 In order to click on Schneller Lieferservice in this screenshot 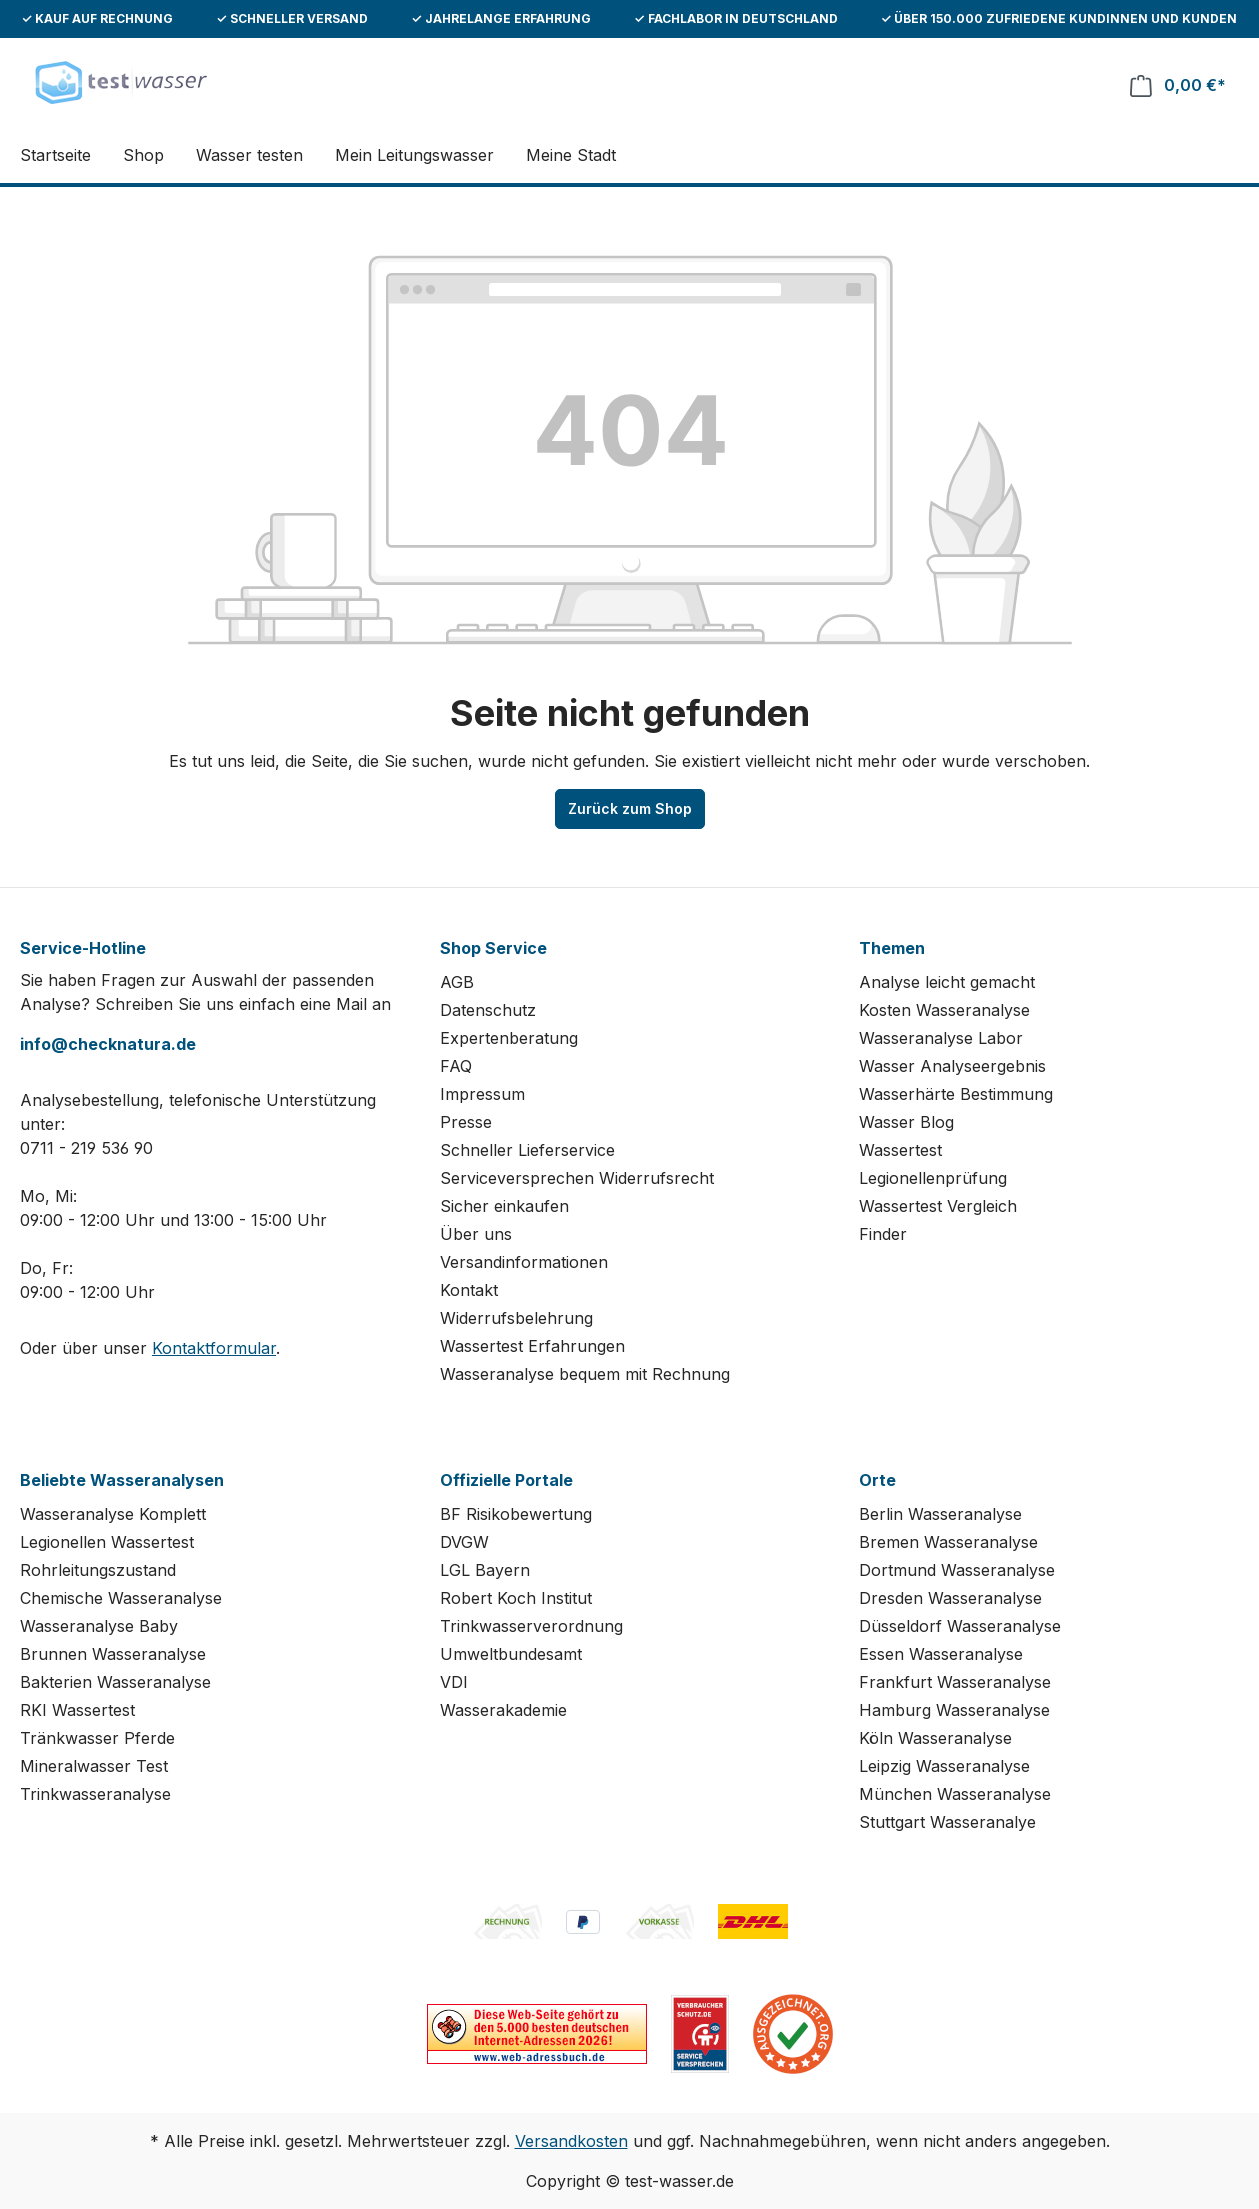, I will do `click(527, 1150)`.